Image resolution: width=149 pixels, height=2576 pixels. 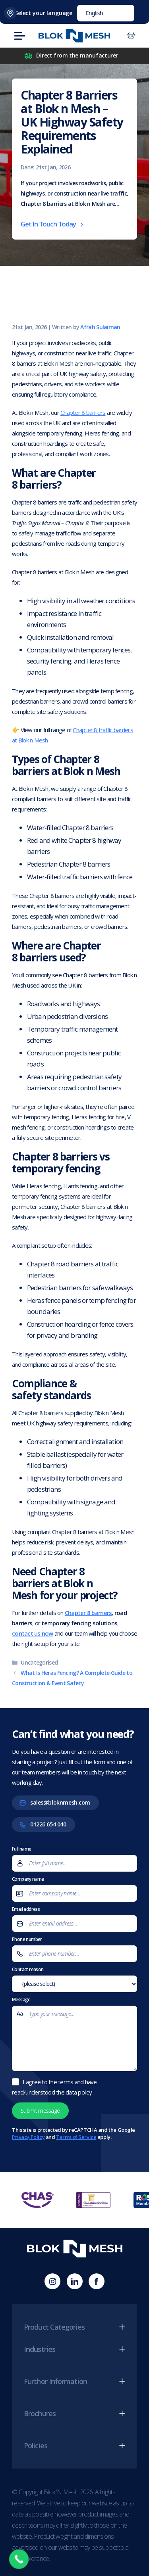 I want to click on Email address, so click(x=74, y=1919).